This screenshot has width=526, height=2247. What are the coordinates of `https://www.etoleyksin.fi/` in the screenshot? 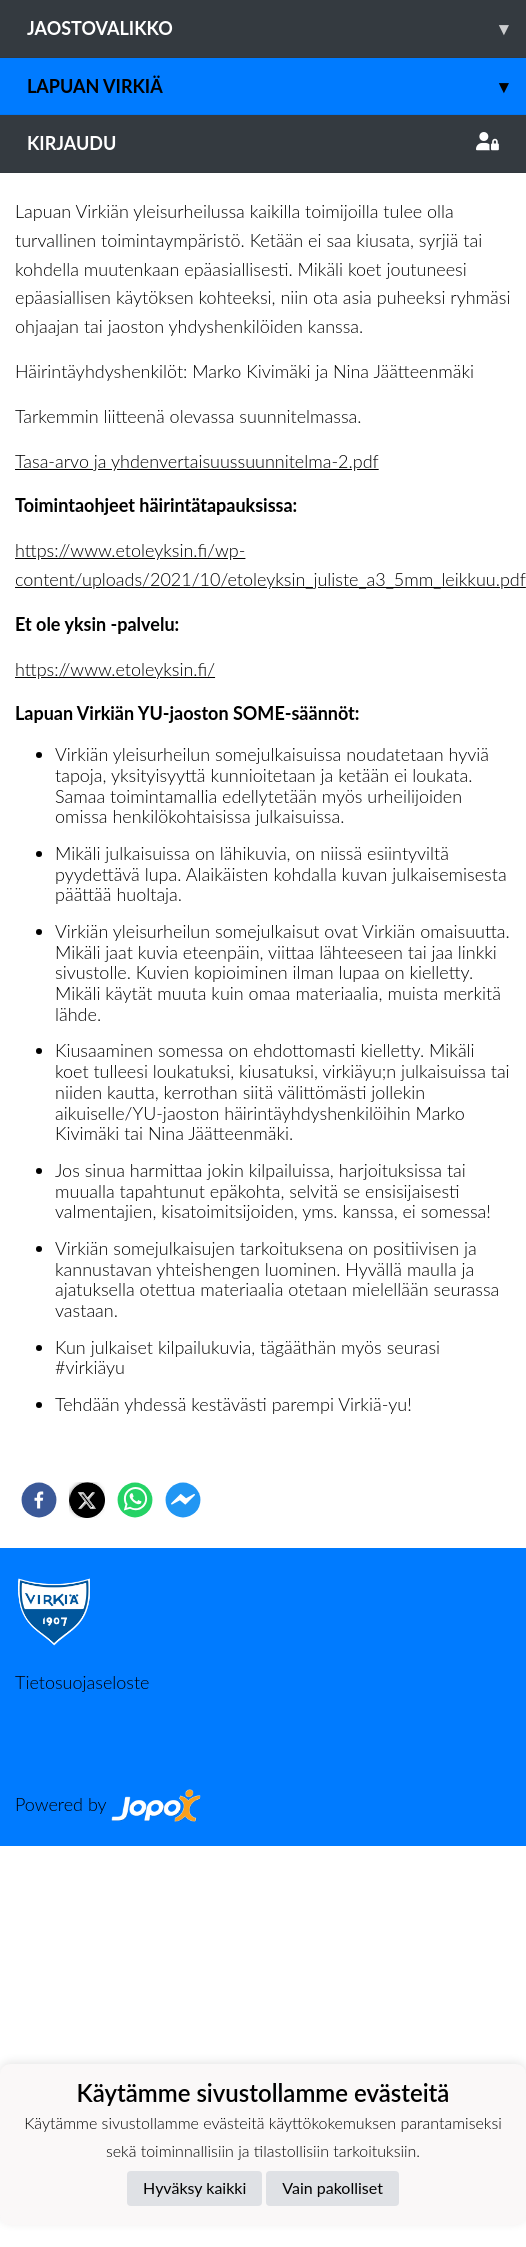 It's located at (115, 669).